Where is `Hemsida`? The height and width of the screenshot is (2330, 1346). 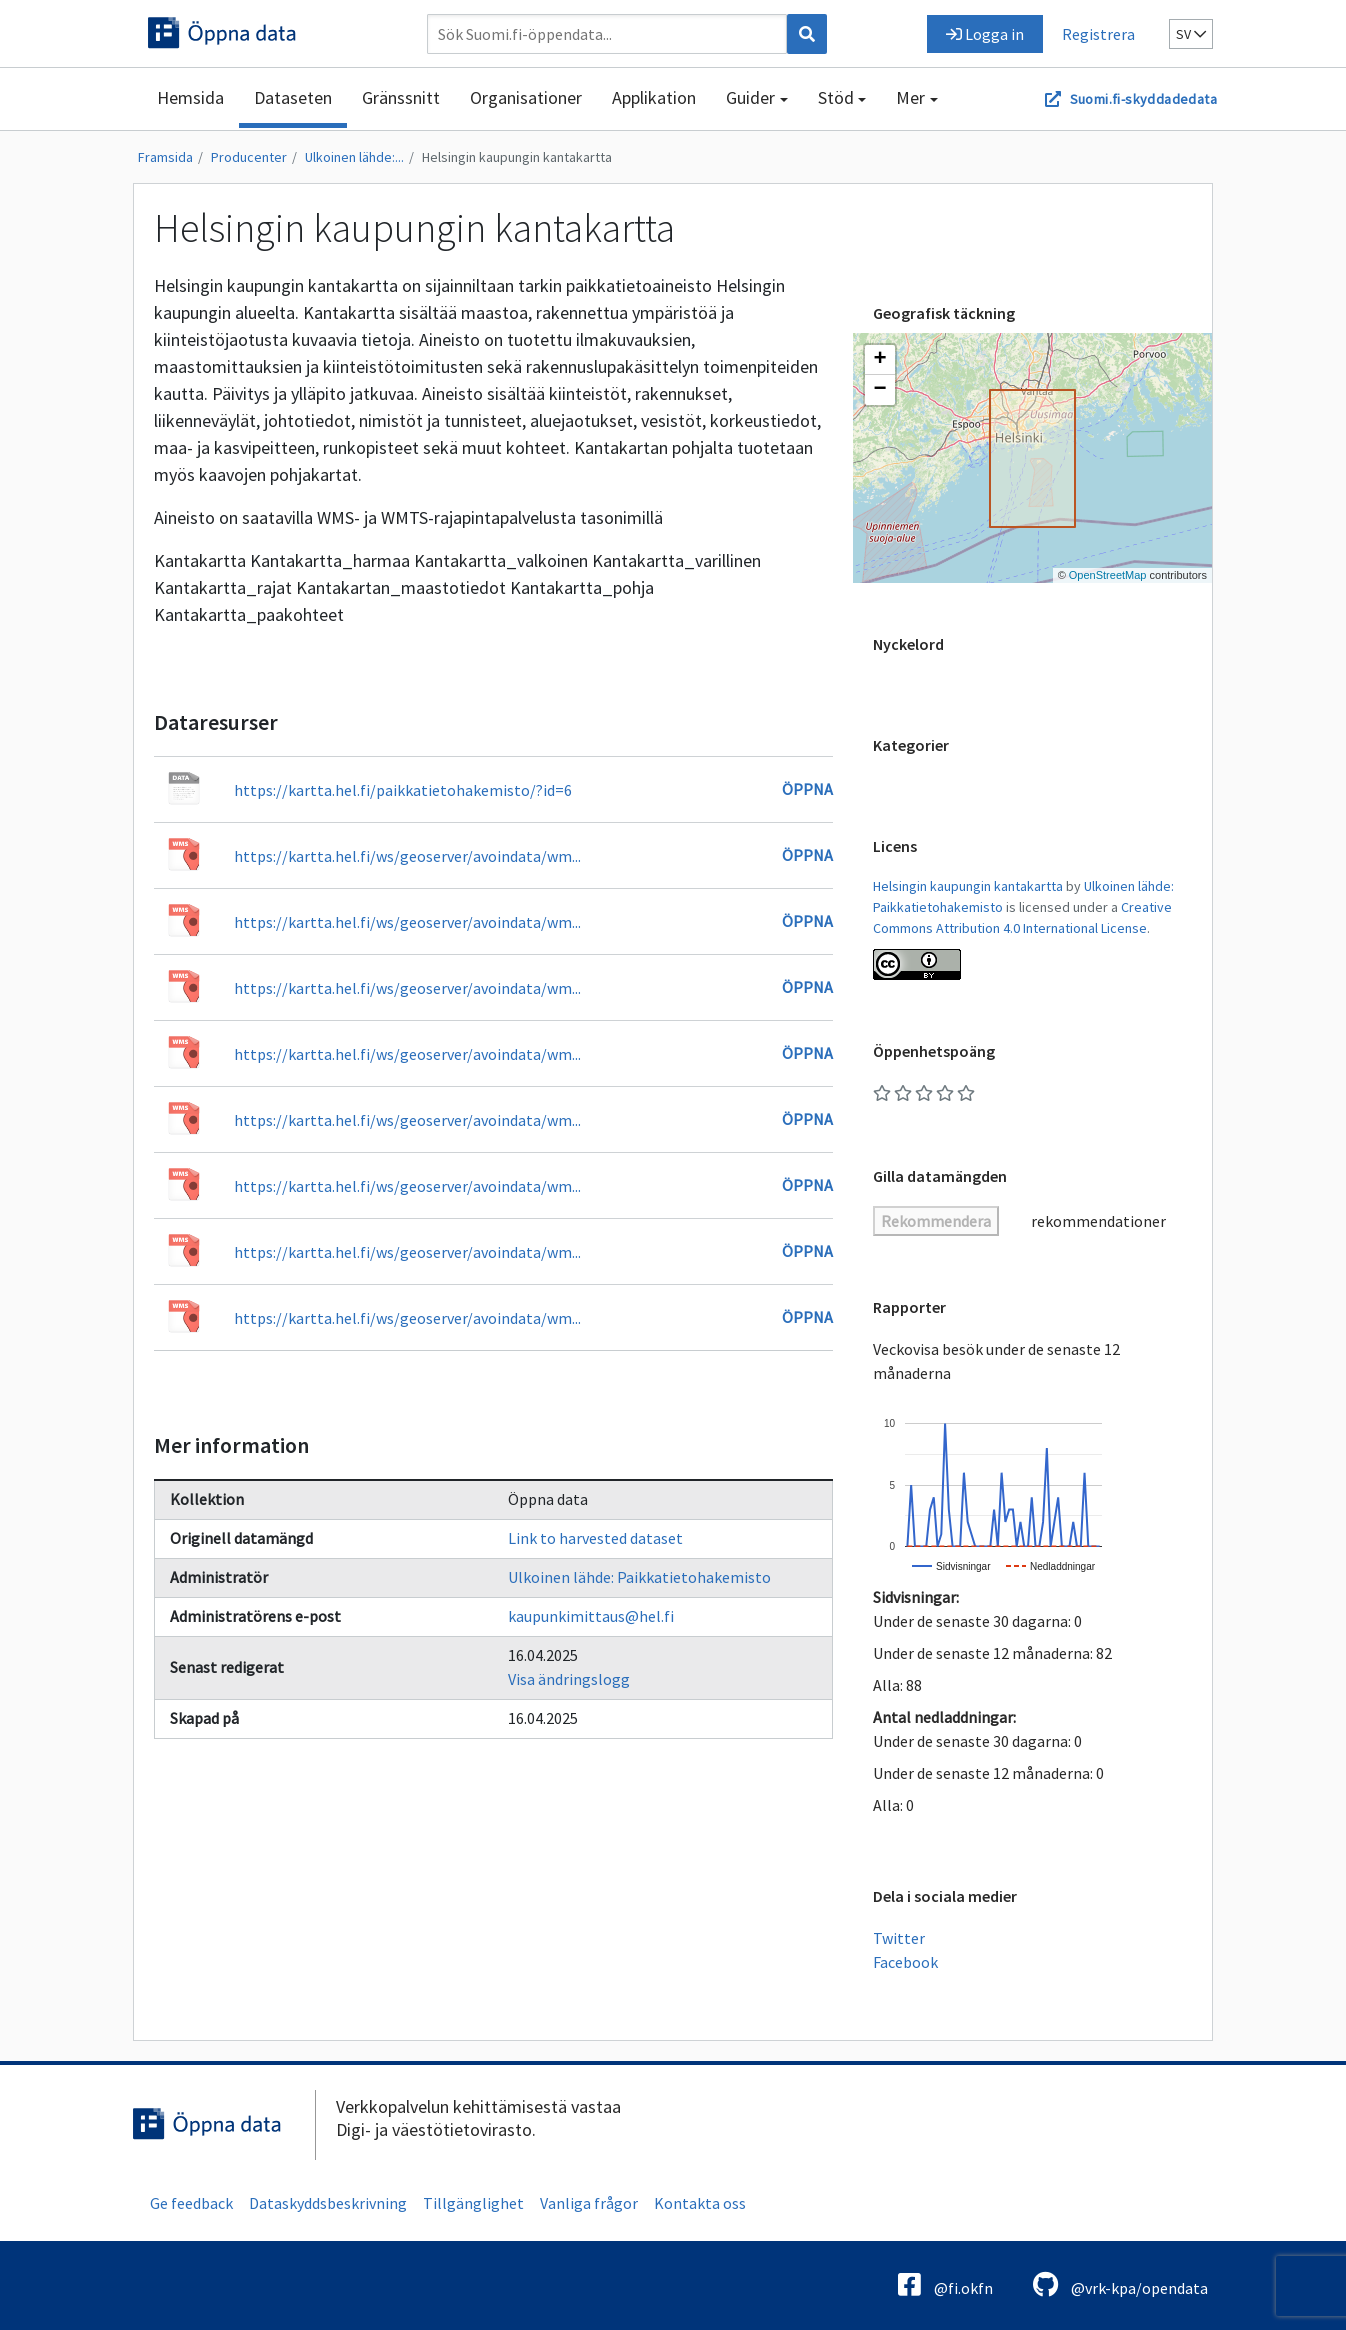 Hemsida is located at coordinates (190, 97).